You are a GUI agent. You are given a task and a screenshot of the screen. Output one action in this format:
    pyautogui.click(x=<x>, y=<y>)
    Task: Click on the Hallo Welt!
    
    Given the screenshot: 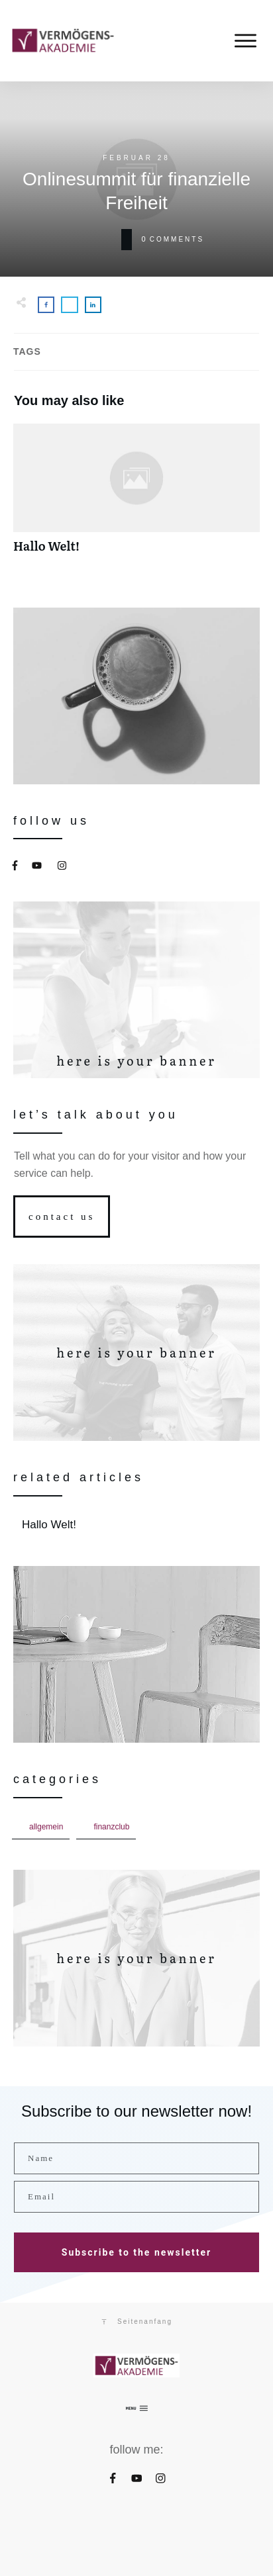 What is the action you would take?
    pyautogui.click(x=136, y=495)
    